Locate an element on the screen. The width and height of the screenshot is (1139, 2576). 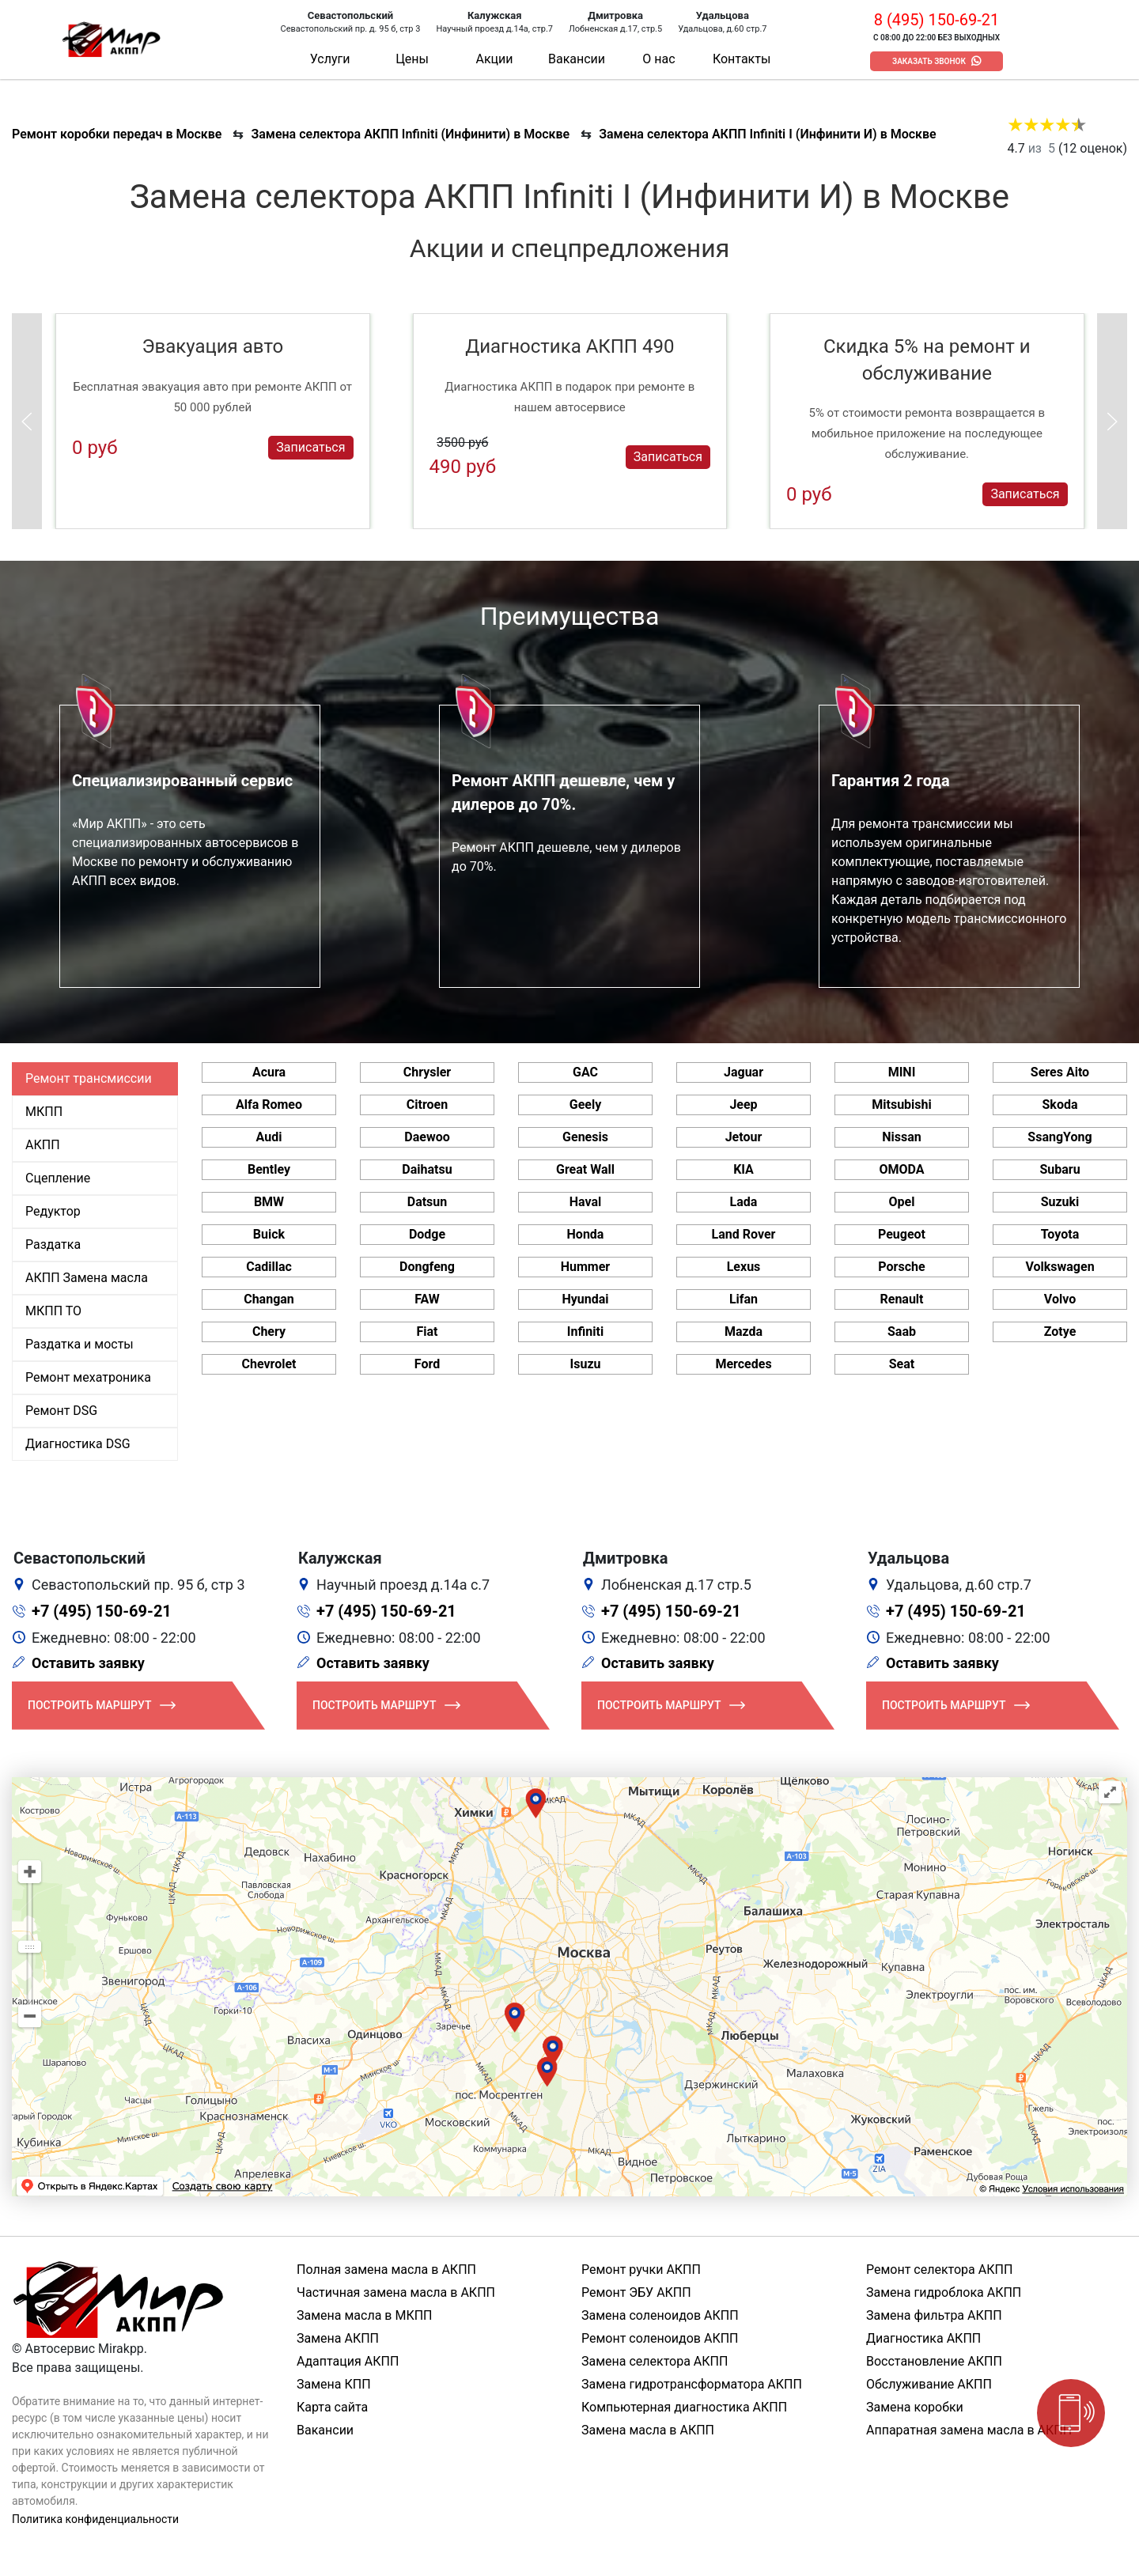
Infiniti is located at coordinates (585, 1331).